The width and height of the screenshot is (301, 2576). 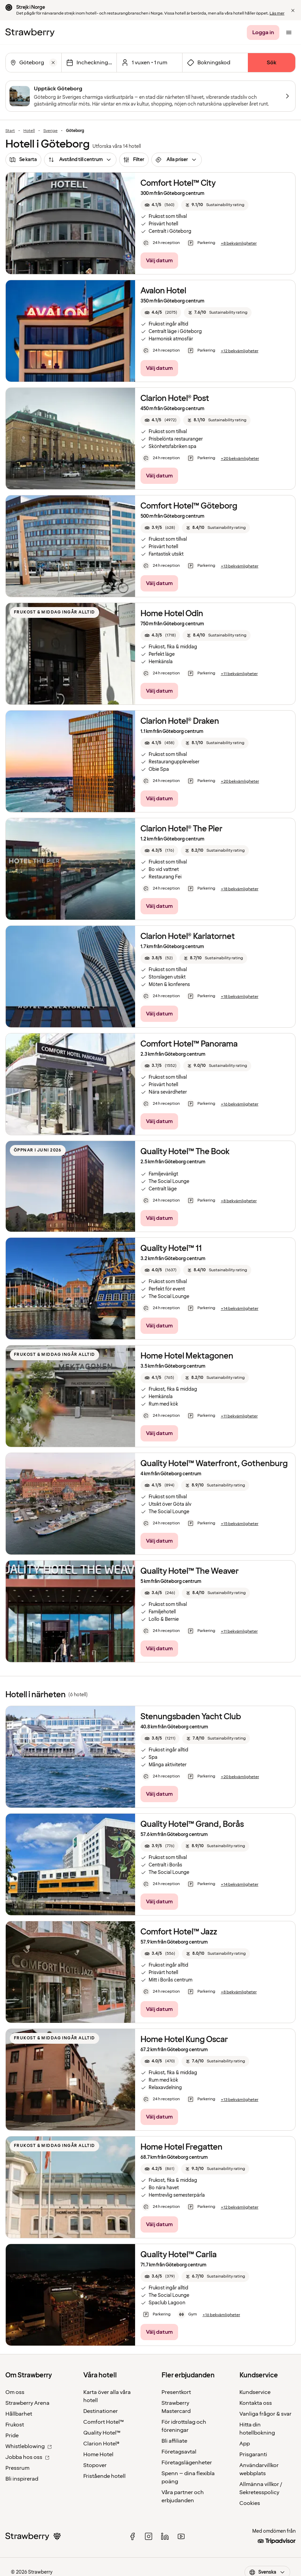 What do you see at coordinates (189, 506) in the screenshot?
I see `Comfort Hotel™ Göteborg` at bounding box center [189, 506].